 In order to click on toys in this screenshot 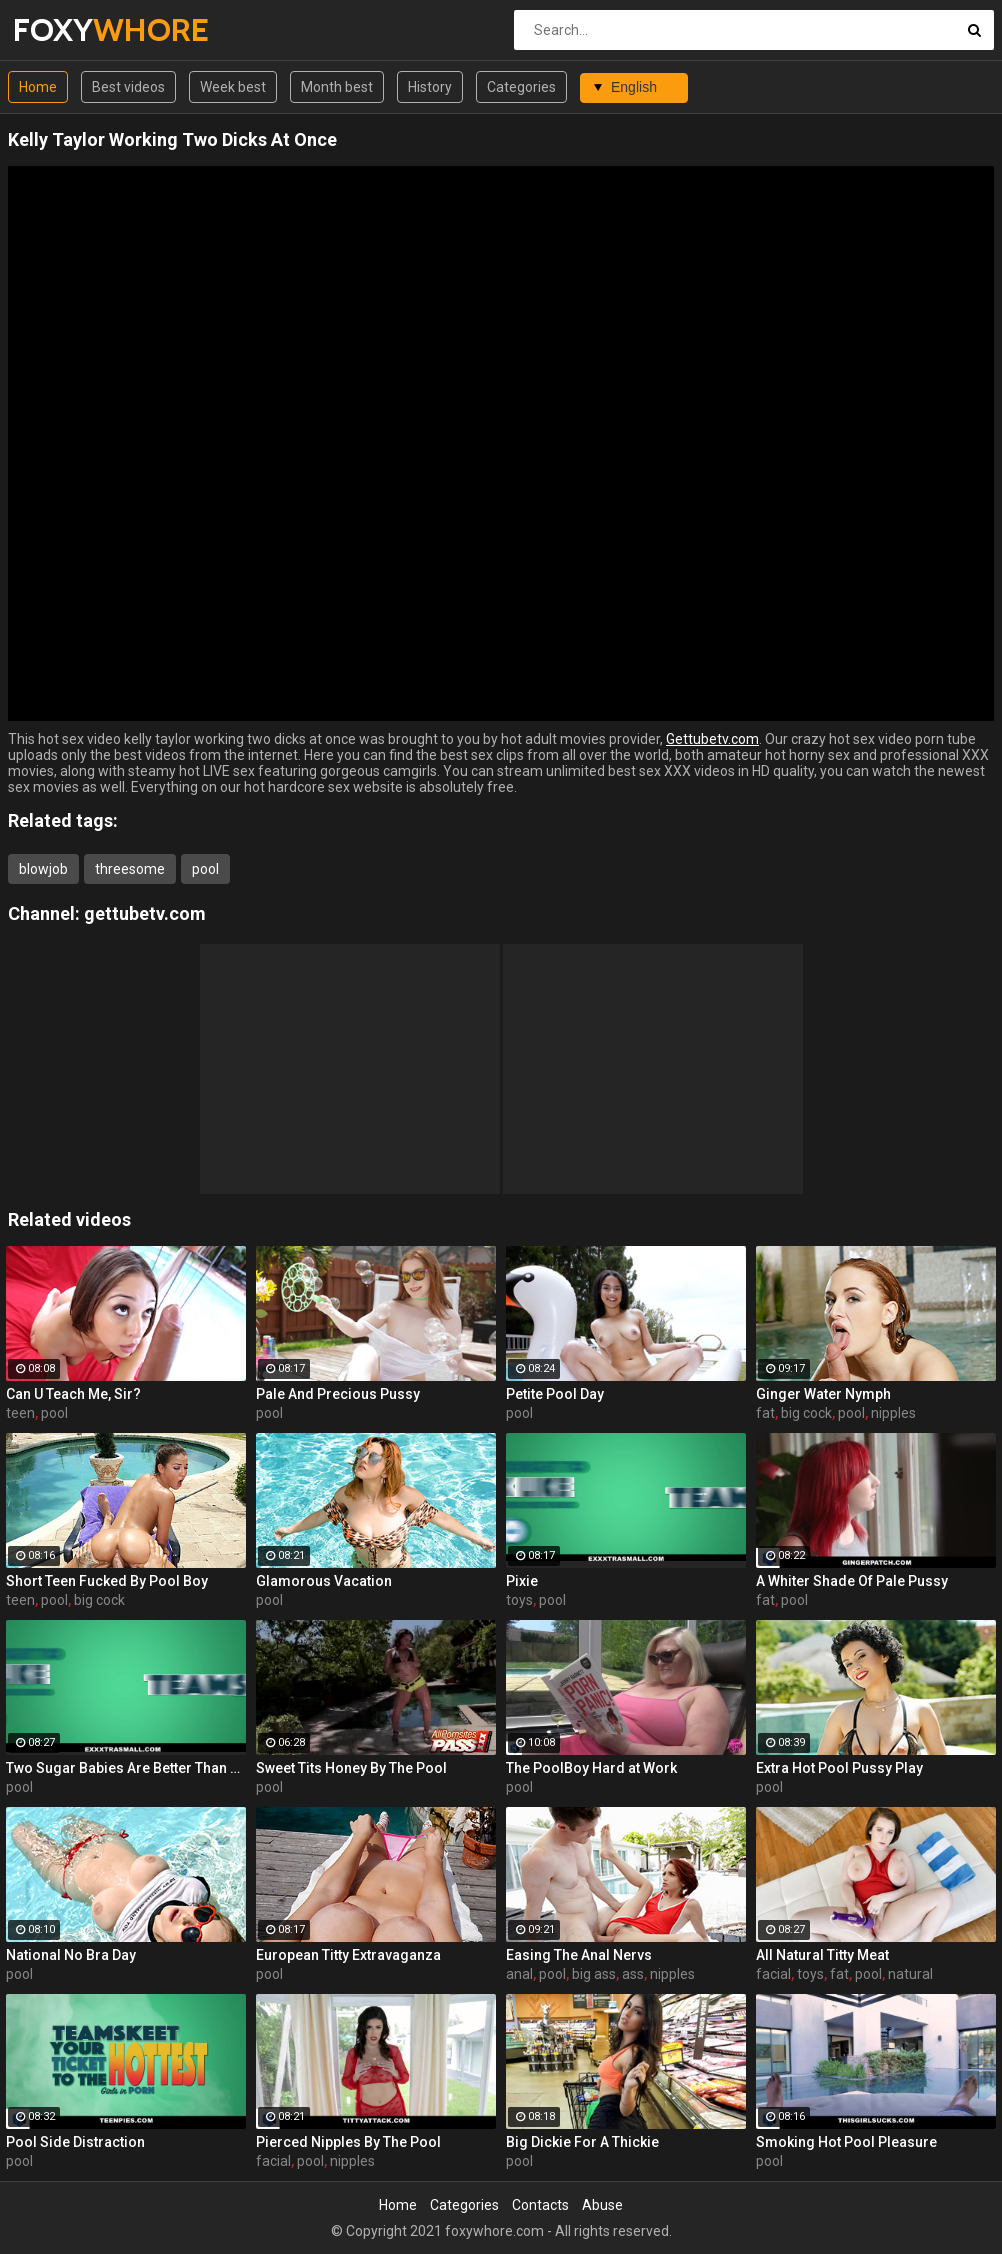, I will do `click(519, 1600)`.